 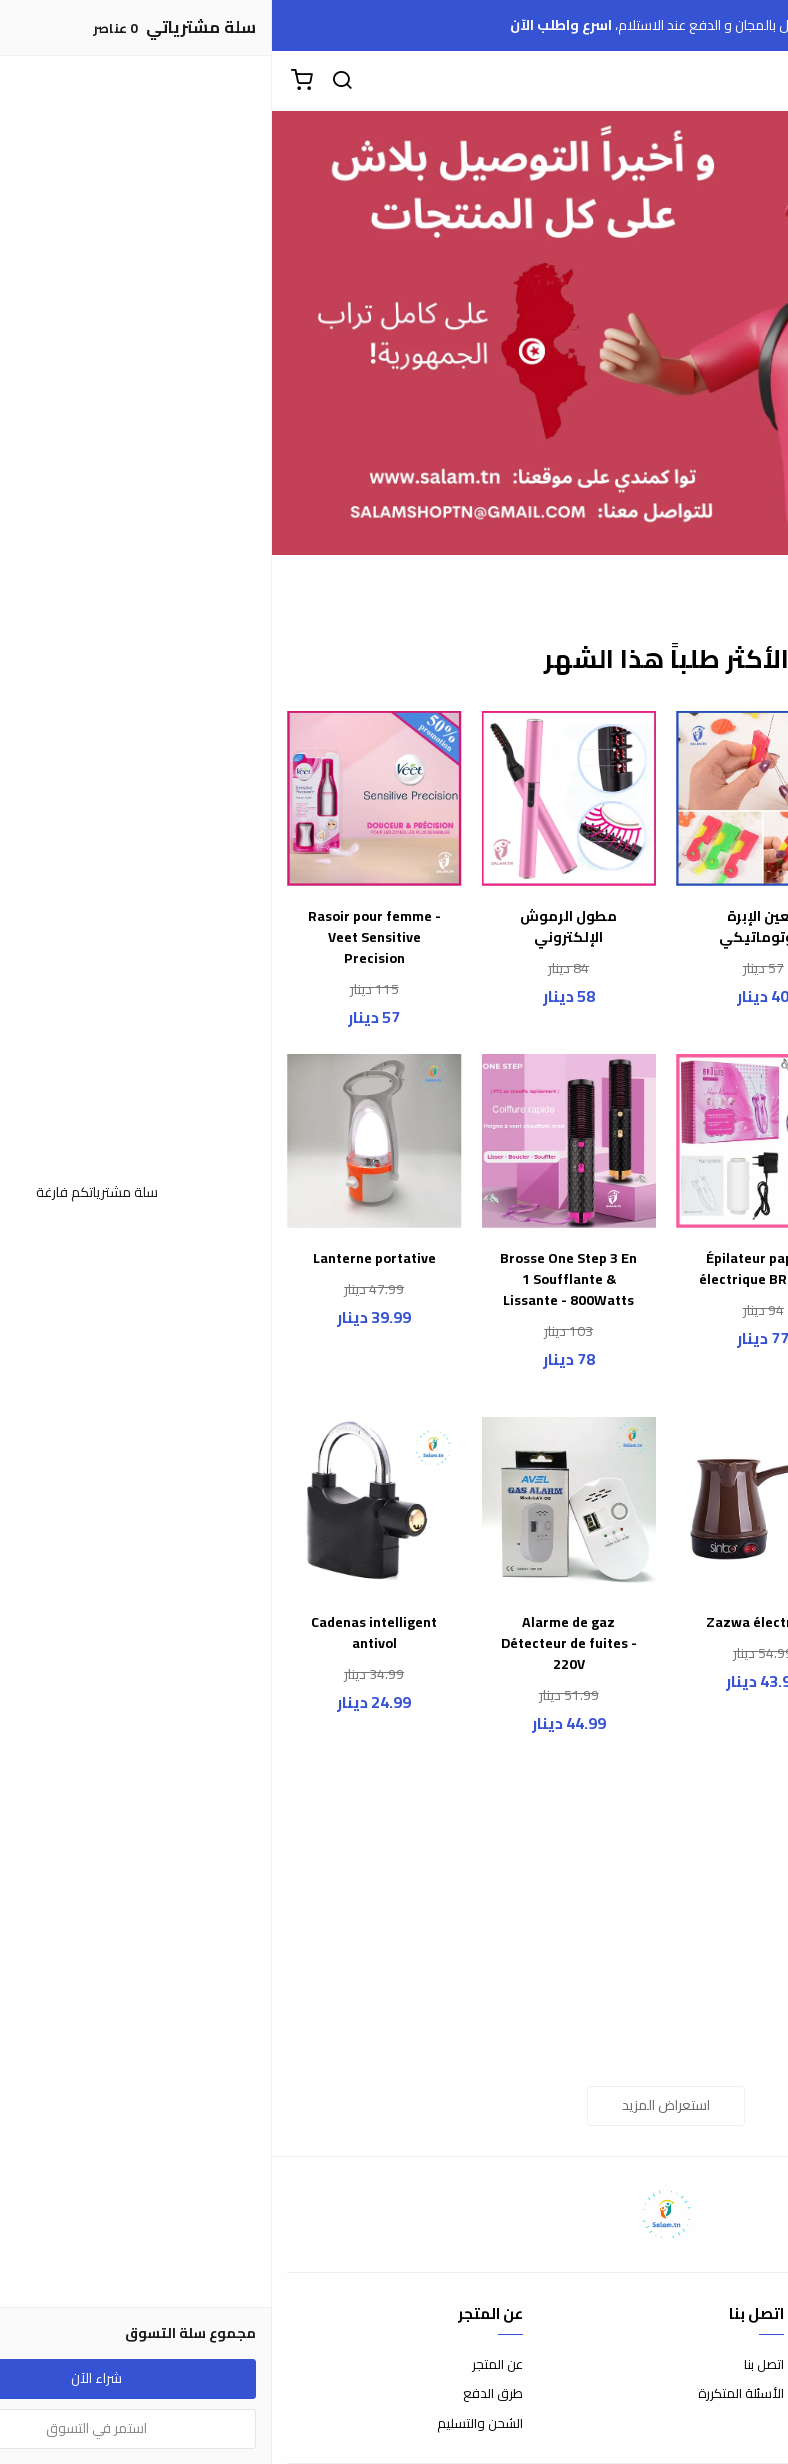 I want to click on Épilateur papillon électrique BROWNS, so click(x=491, y=1269).